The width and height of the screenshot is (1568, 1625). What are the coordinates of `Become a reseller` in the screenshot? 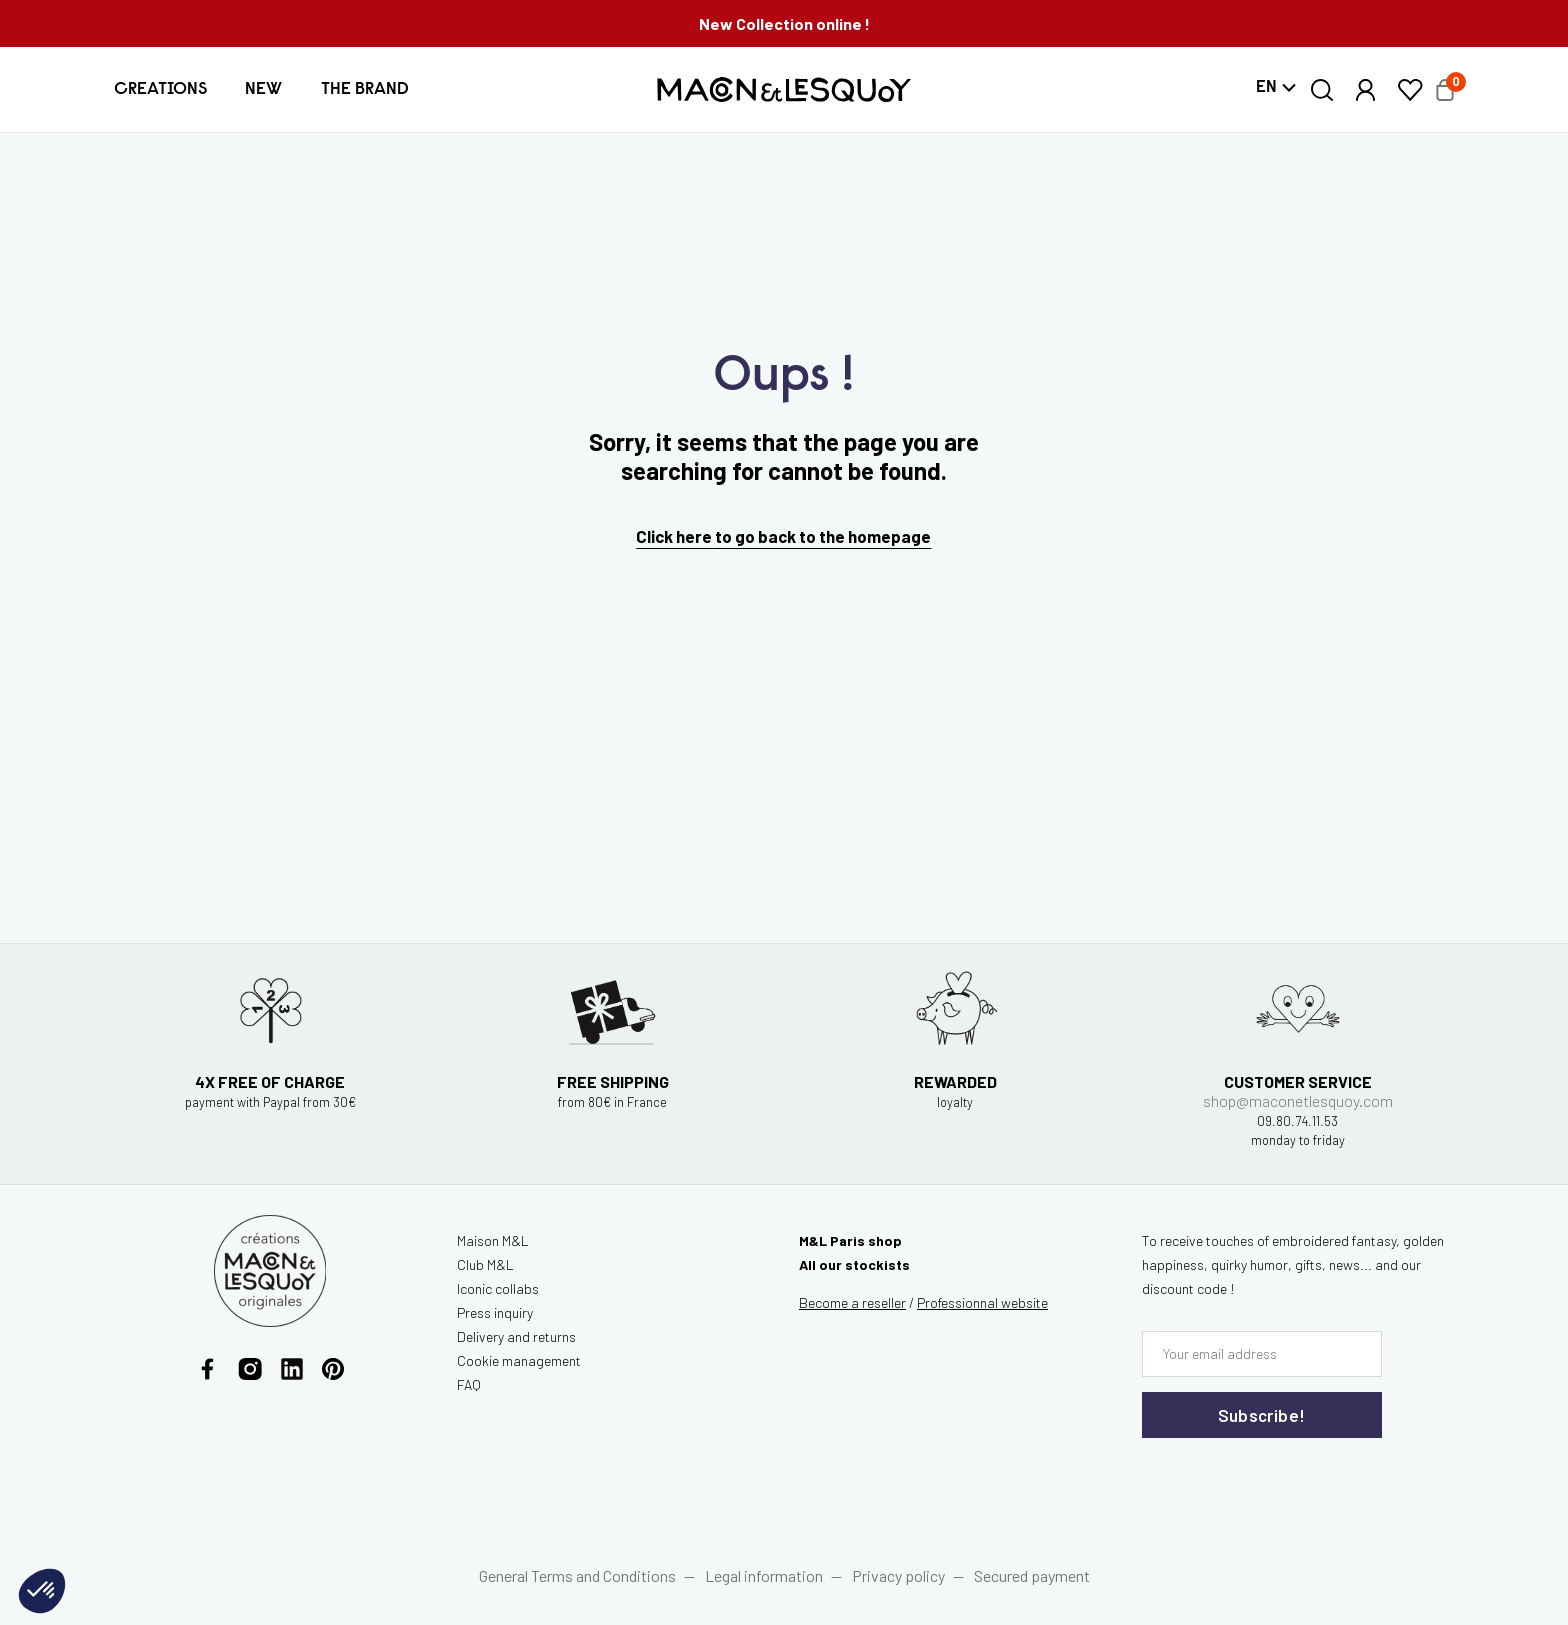 It's located at (852, 1302).